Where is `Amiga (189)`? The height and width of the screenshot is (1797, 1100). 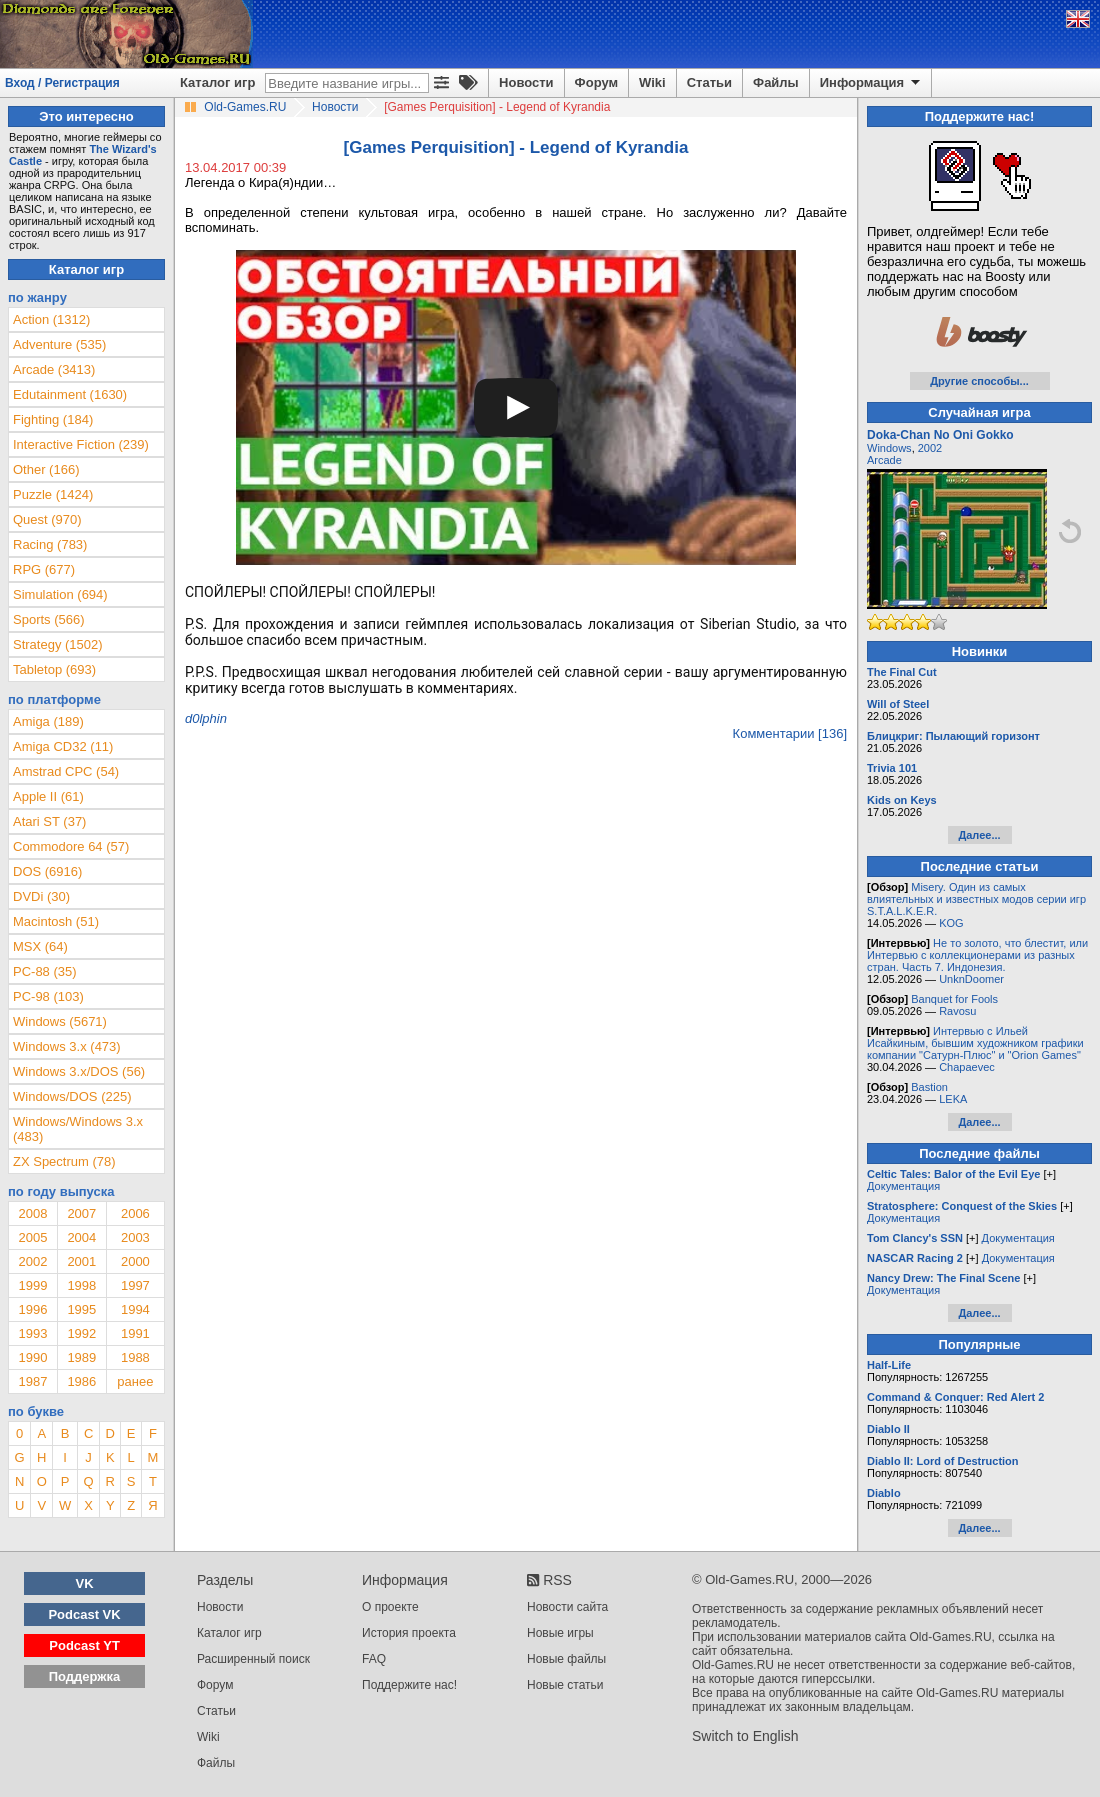 Amiga (189) is located at coordinates (48, 721).